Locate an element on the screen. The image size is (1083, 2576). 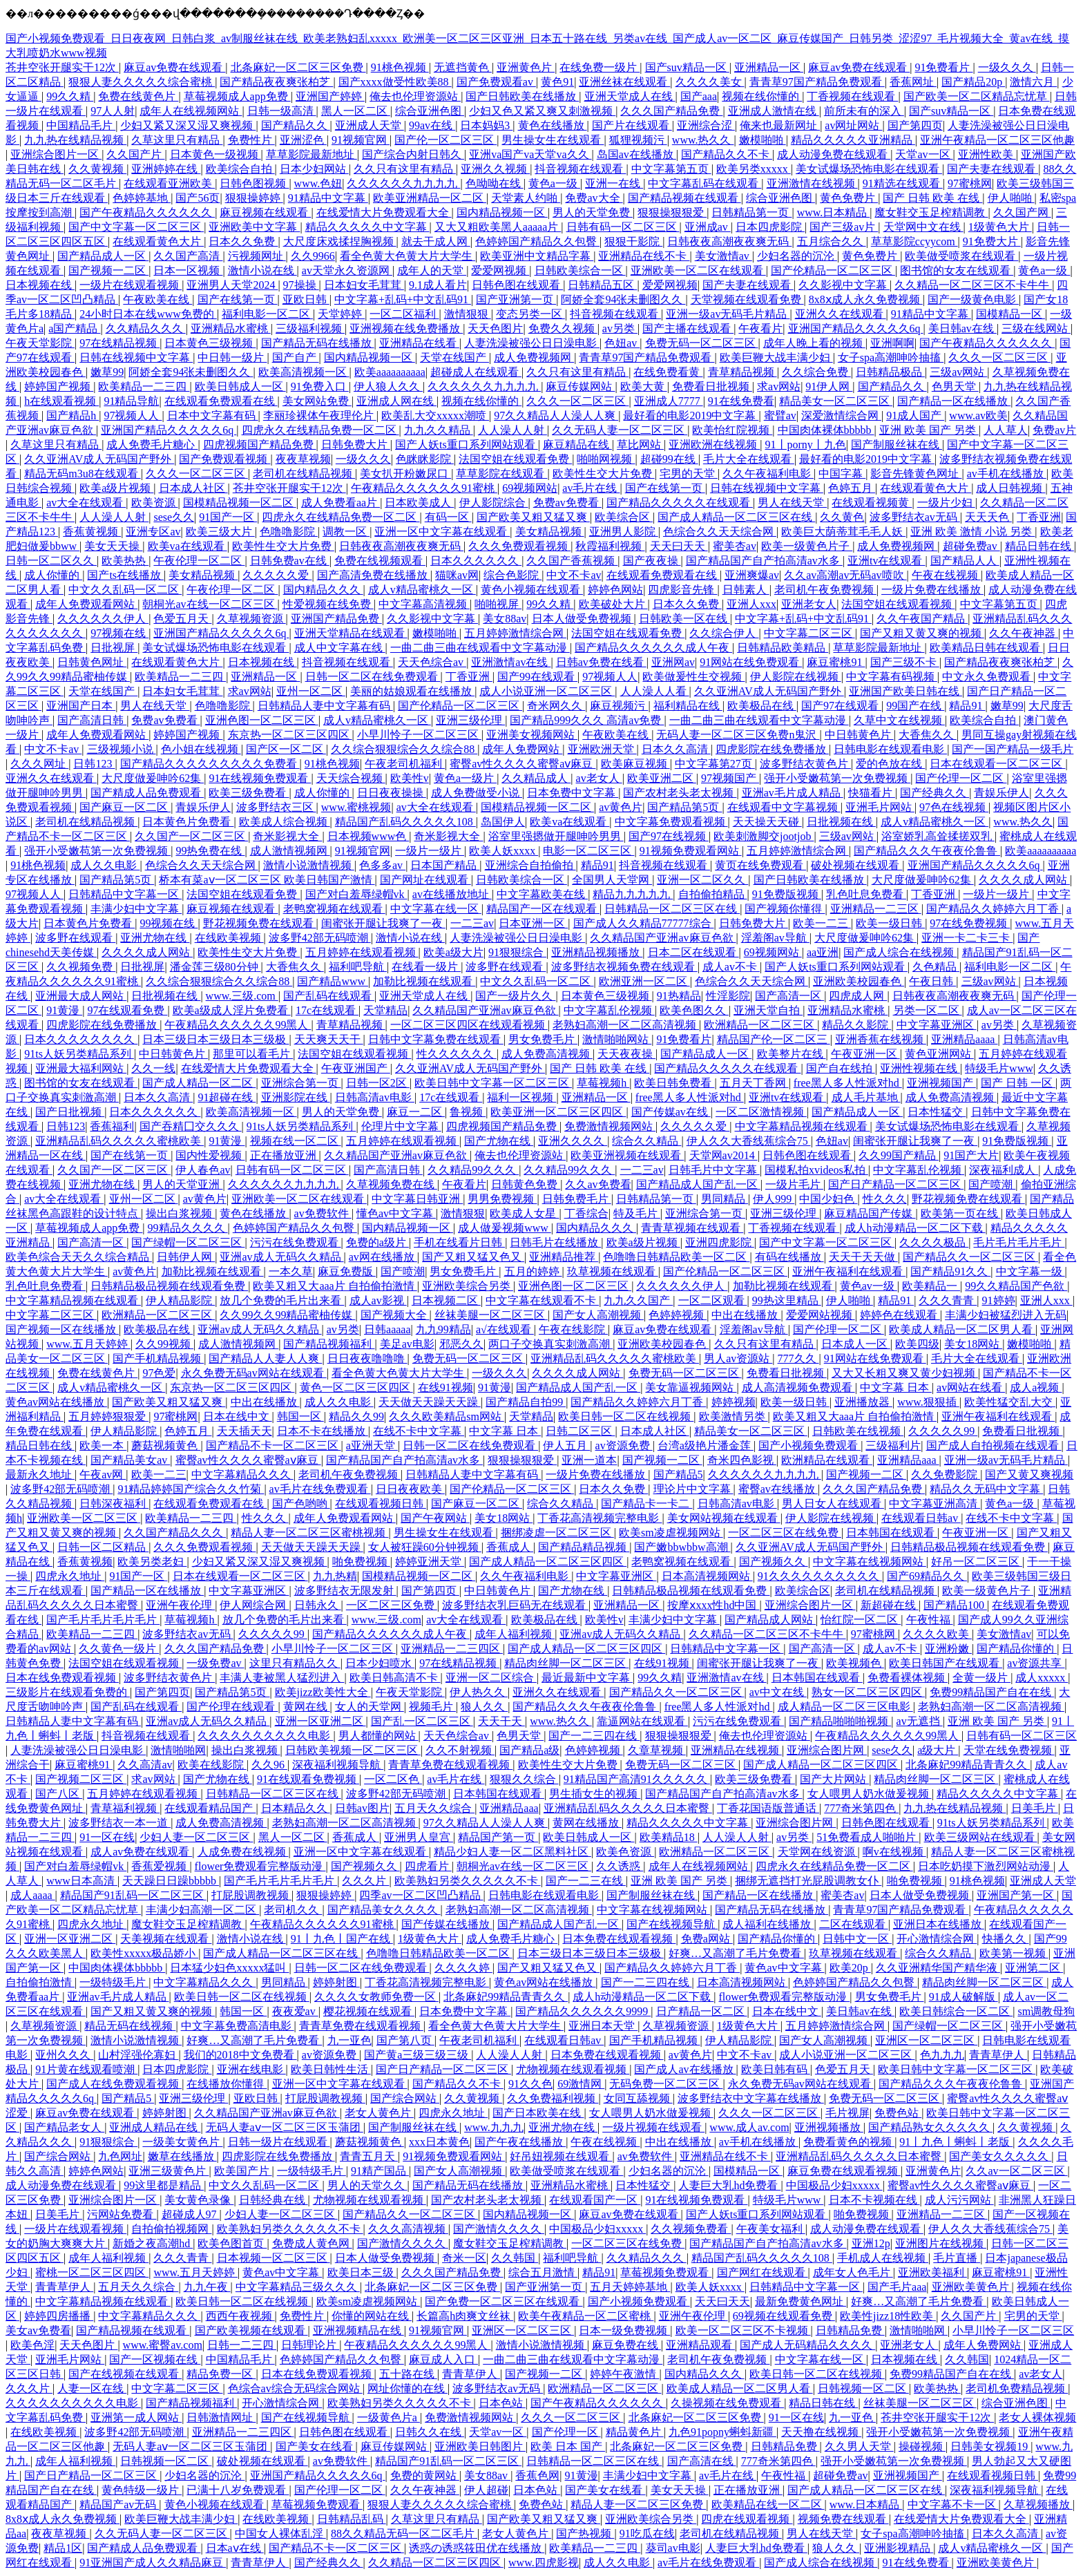
国产精成人品免费观看 is located at coordinates (147, 793).